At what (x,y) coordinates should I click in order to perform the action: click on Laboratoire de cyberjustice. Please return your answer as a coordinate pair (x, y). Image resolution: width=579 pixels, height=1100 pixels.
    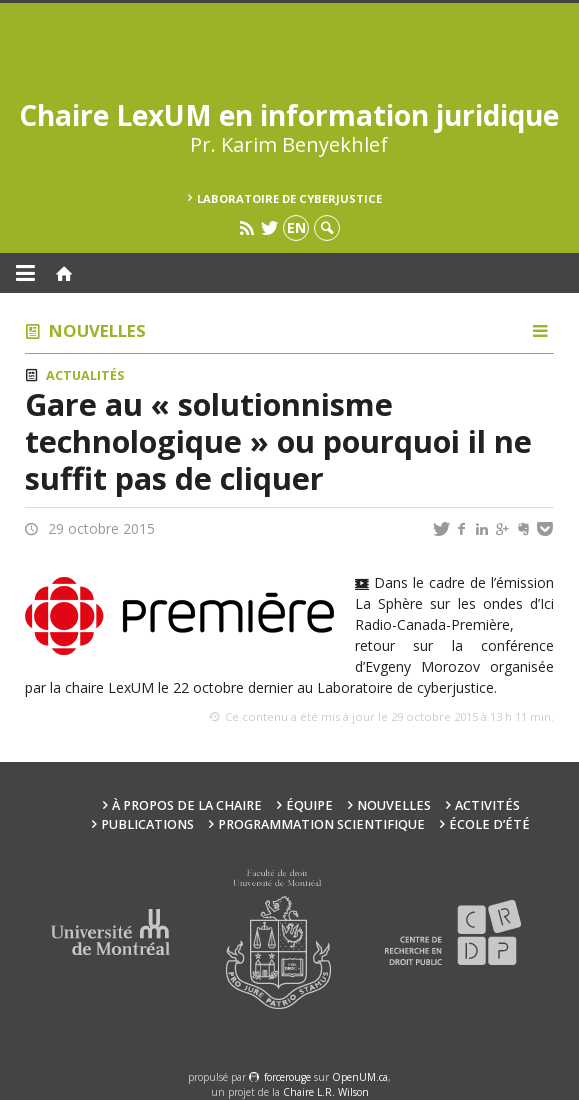
    Looking at the image, I should click on (289, 198).